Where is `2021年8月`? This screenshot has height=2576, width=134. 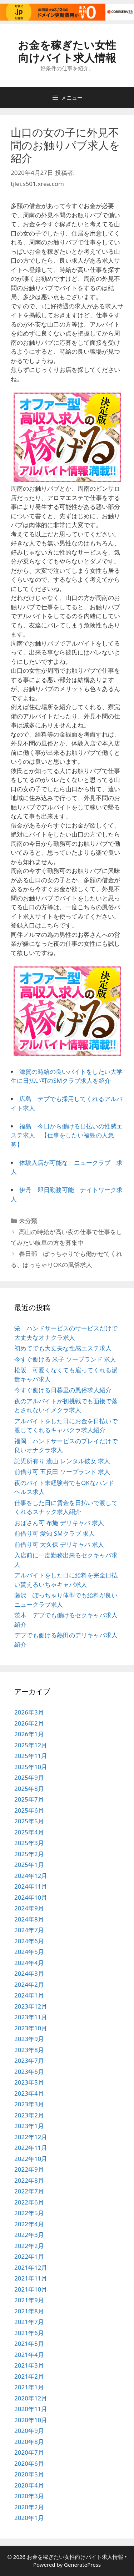 2021年8月 is located at coordinates (29, 2311).